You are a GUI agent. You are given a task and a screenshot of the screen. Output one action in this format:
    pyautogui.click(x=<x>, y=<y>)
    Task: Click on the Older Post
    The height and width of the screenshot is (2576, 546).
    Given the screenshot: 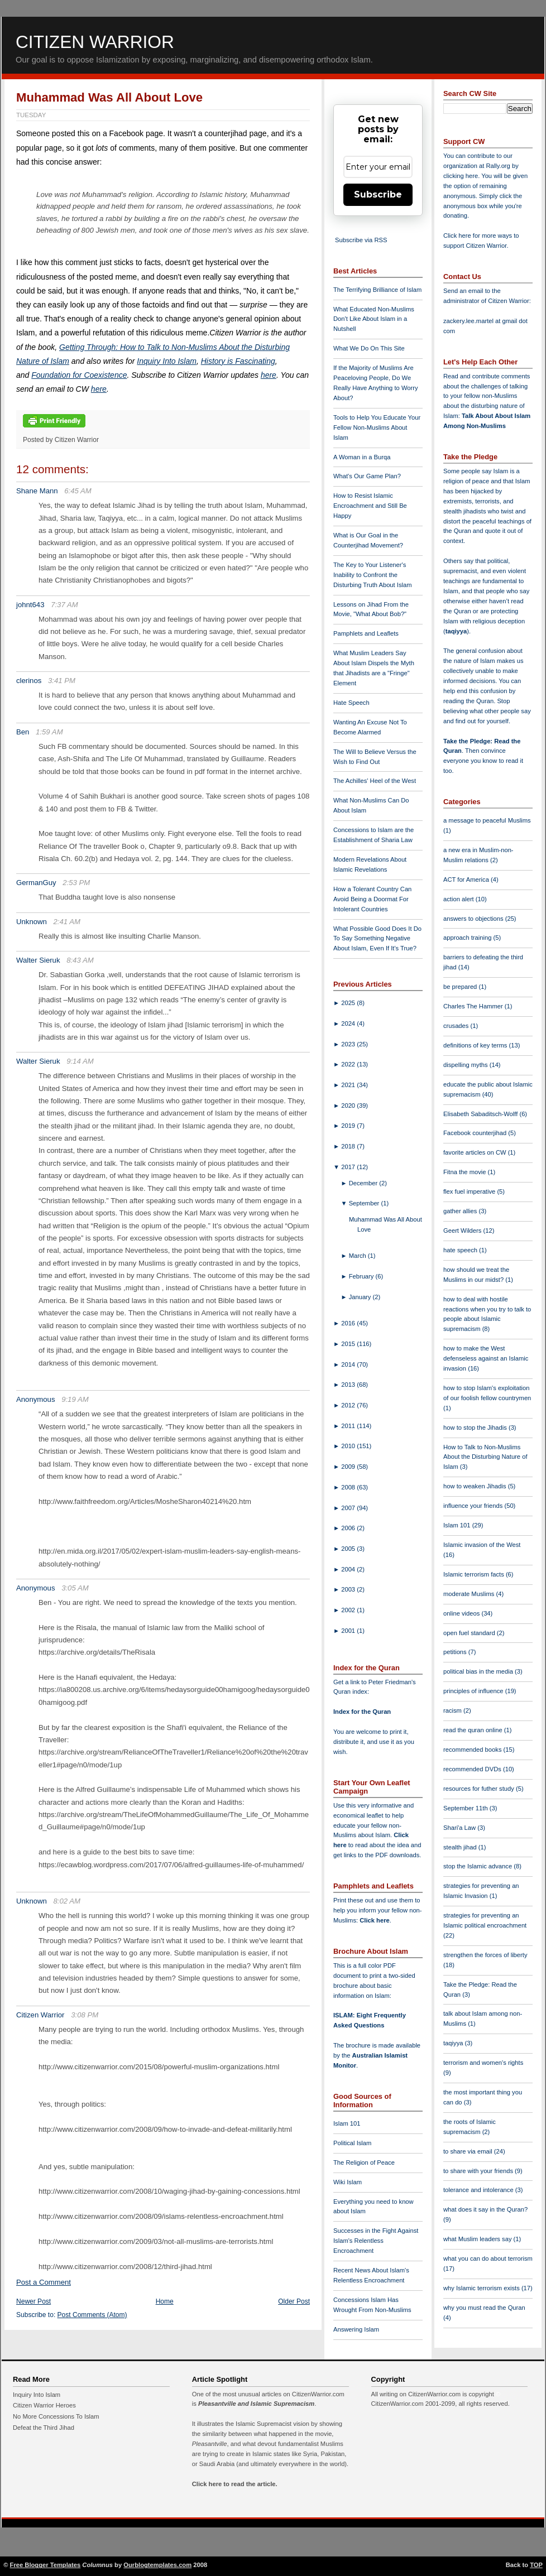 What is the action you would take?
    pyautogui.click(x=294, y=2301)
    